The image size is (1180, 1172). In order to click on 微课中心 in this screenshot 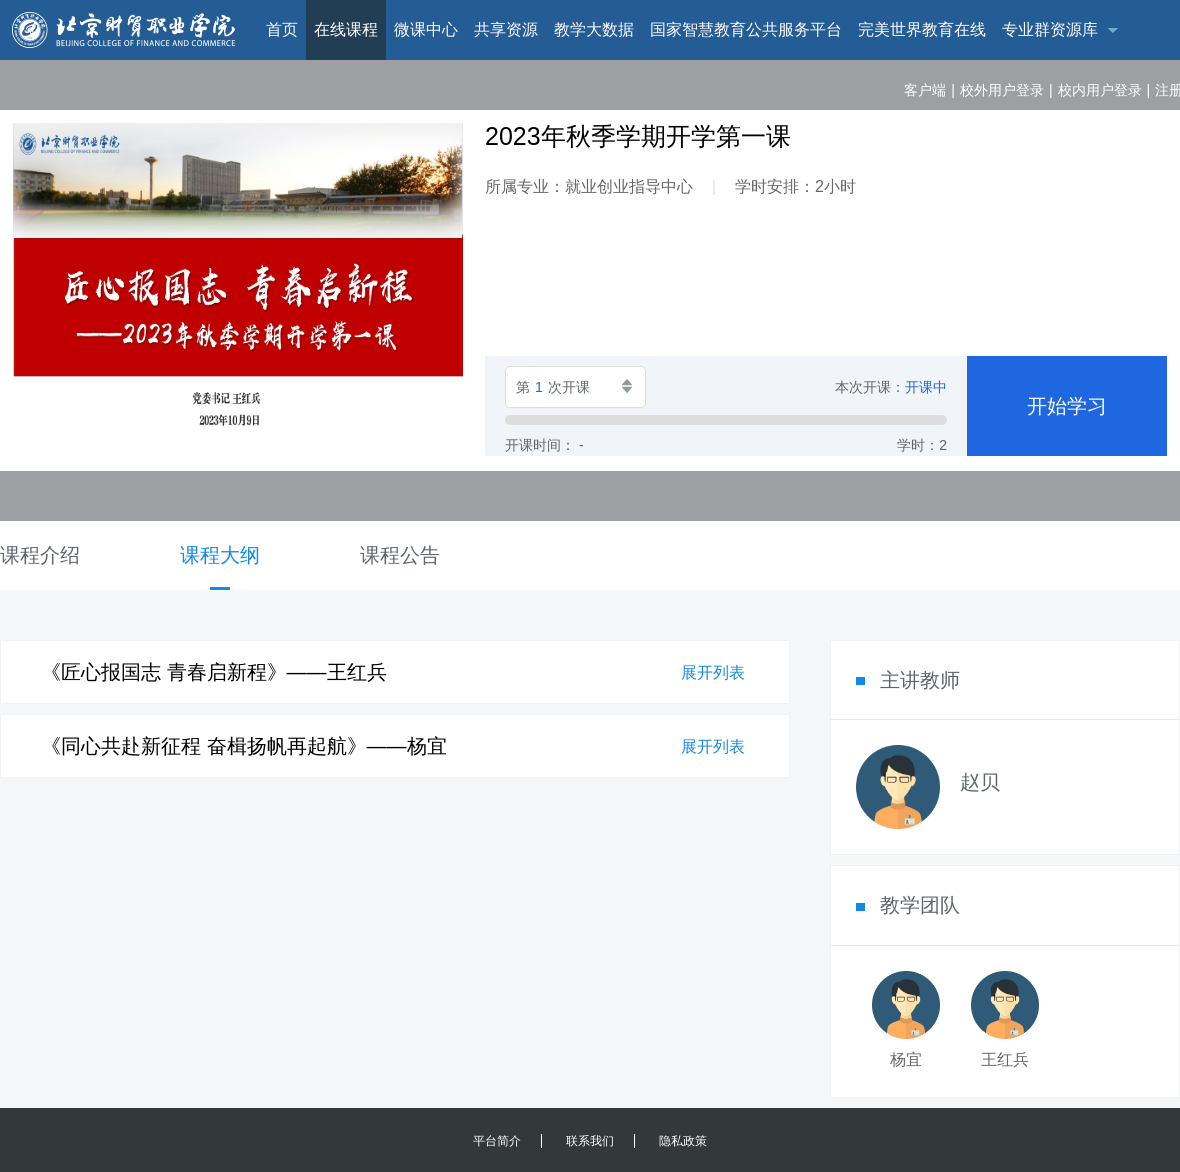, I will do `click(426, 29)`.